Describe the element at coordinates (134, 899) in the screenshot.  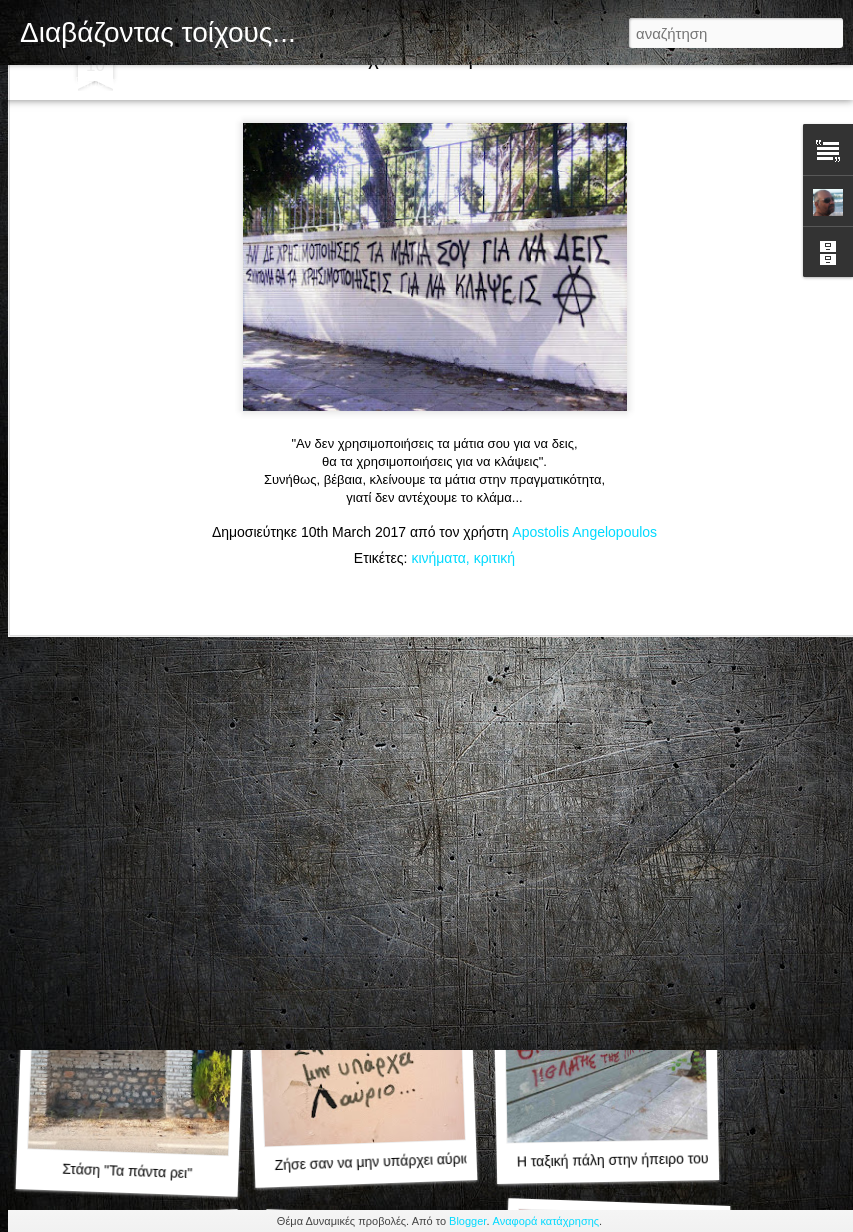
I see `Στχάκι αγαπημένο.` at that location.